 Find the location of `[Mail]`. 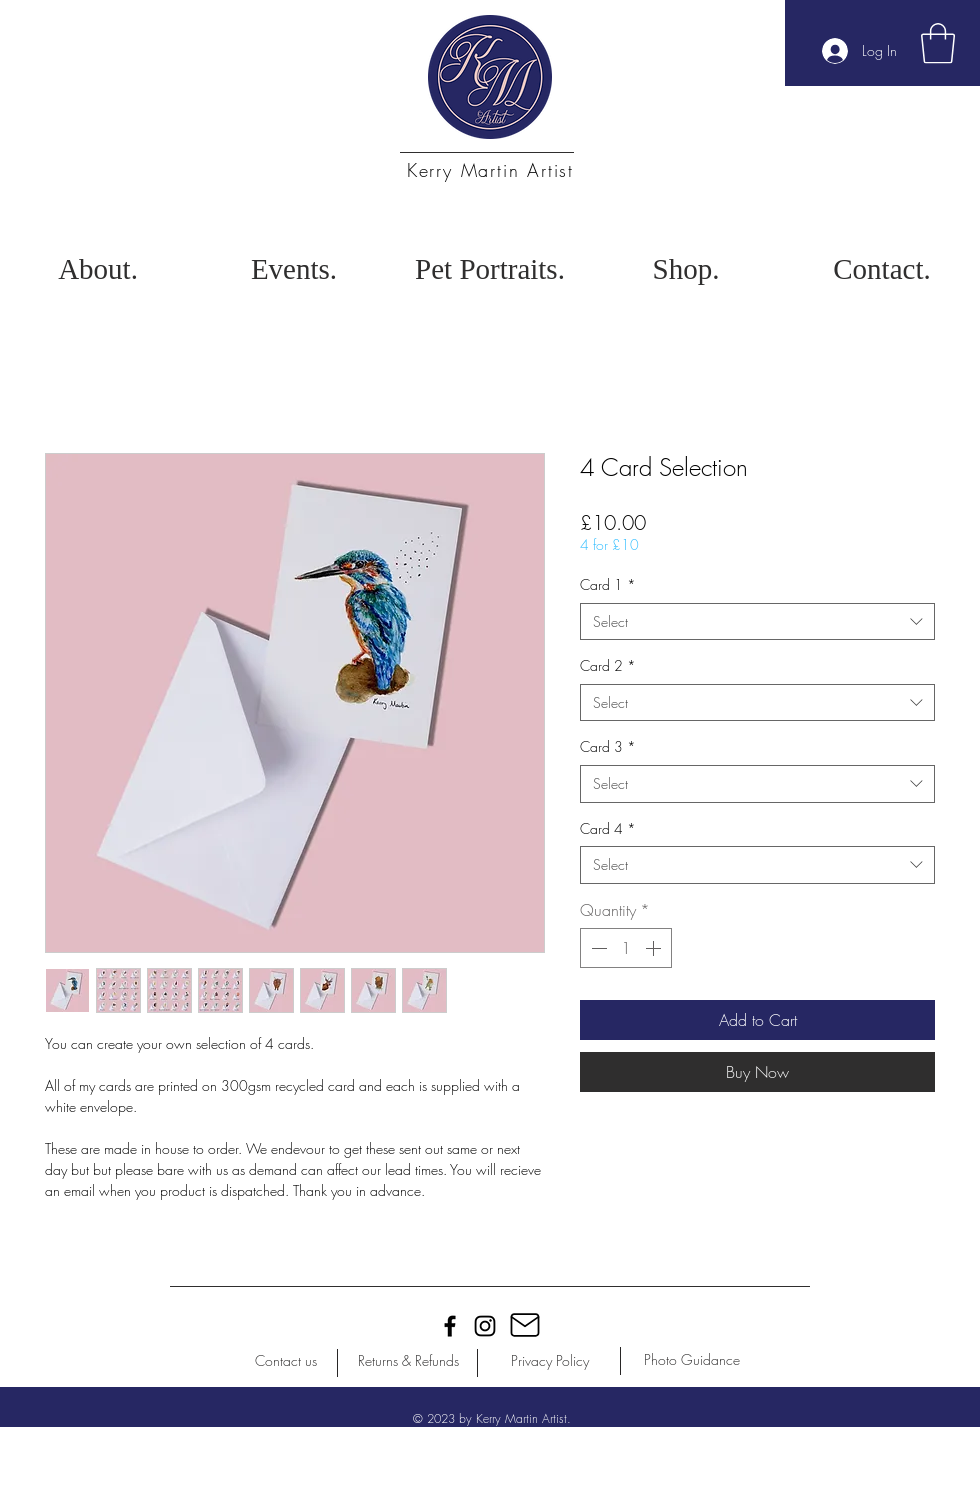

[Mail] is located at coordinates (525, 1325).